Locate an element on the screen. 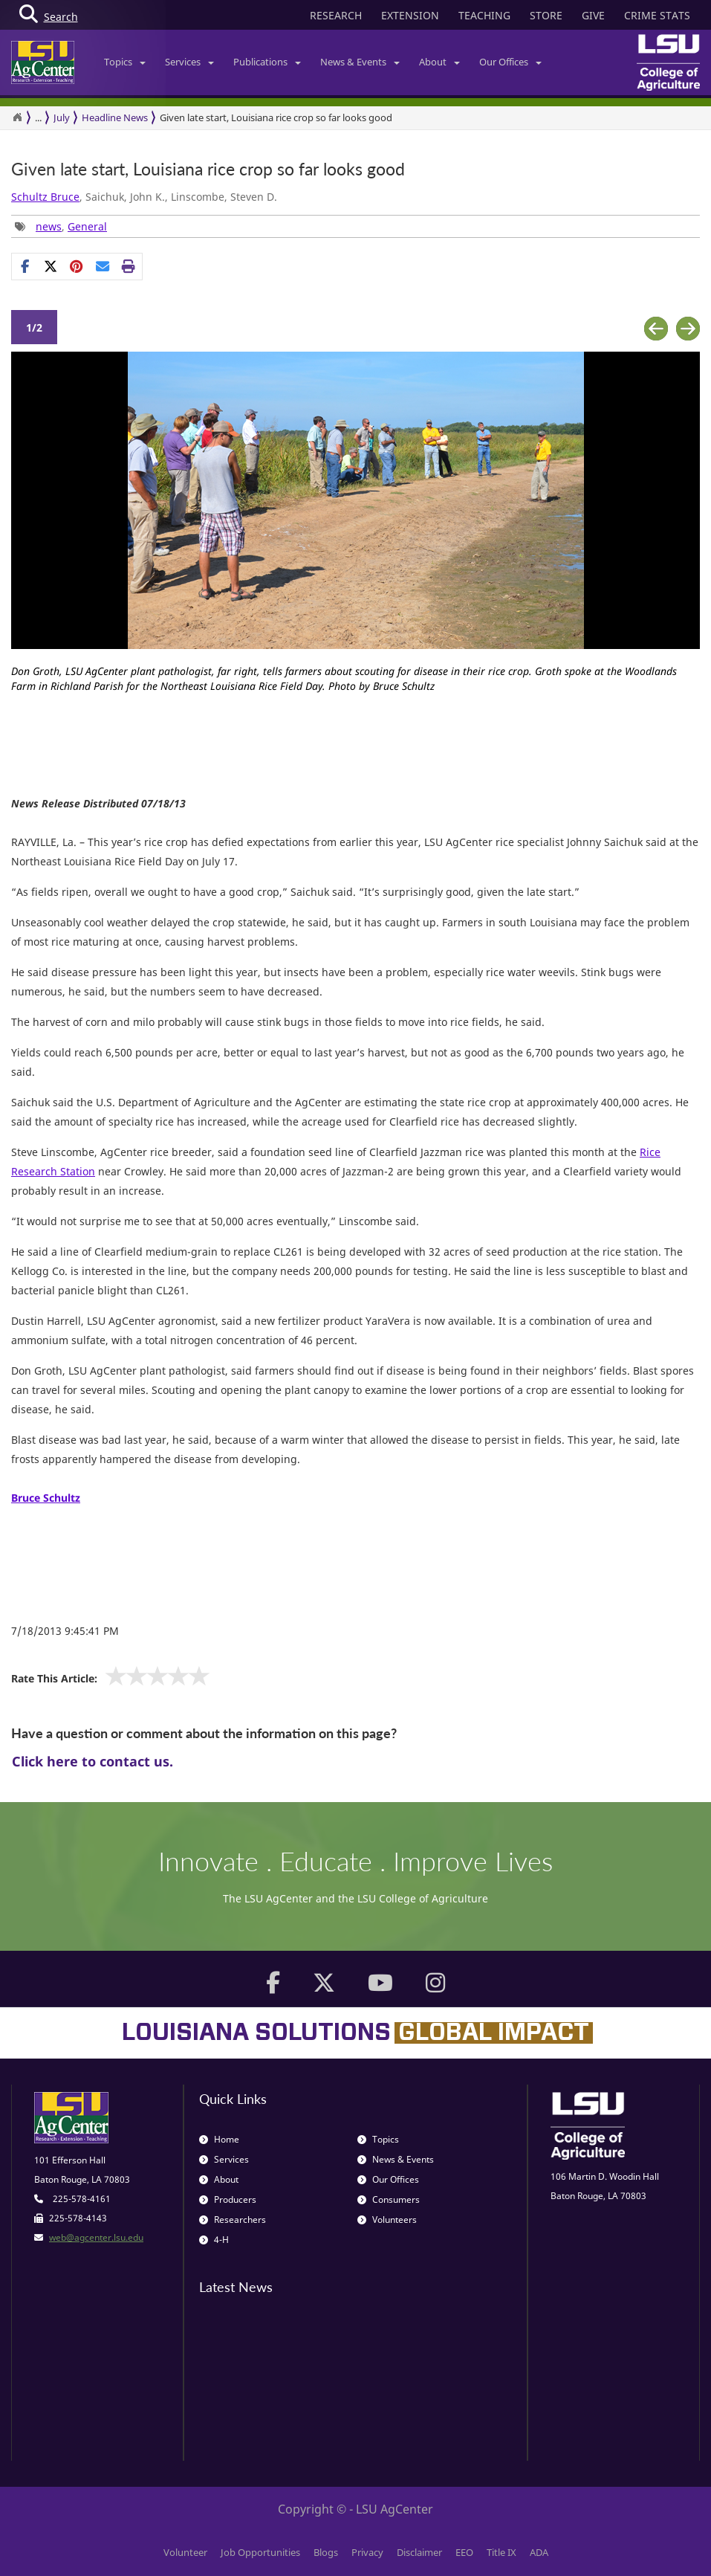 The height and width of the screenshot is (2576, 711). Title IX is located at coordinates (501, 2552).